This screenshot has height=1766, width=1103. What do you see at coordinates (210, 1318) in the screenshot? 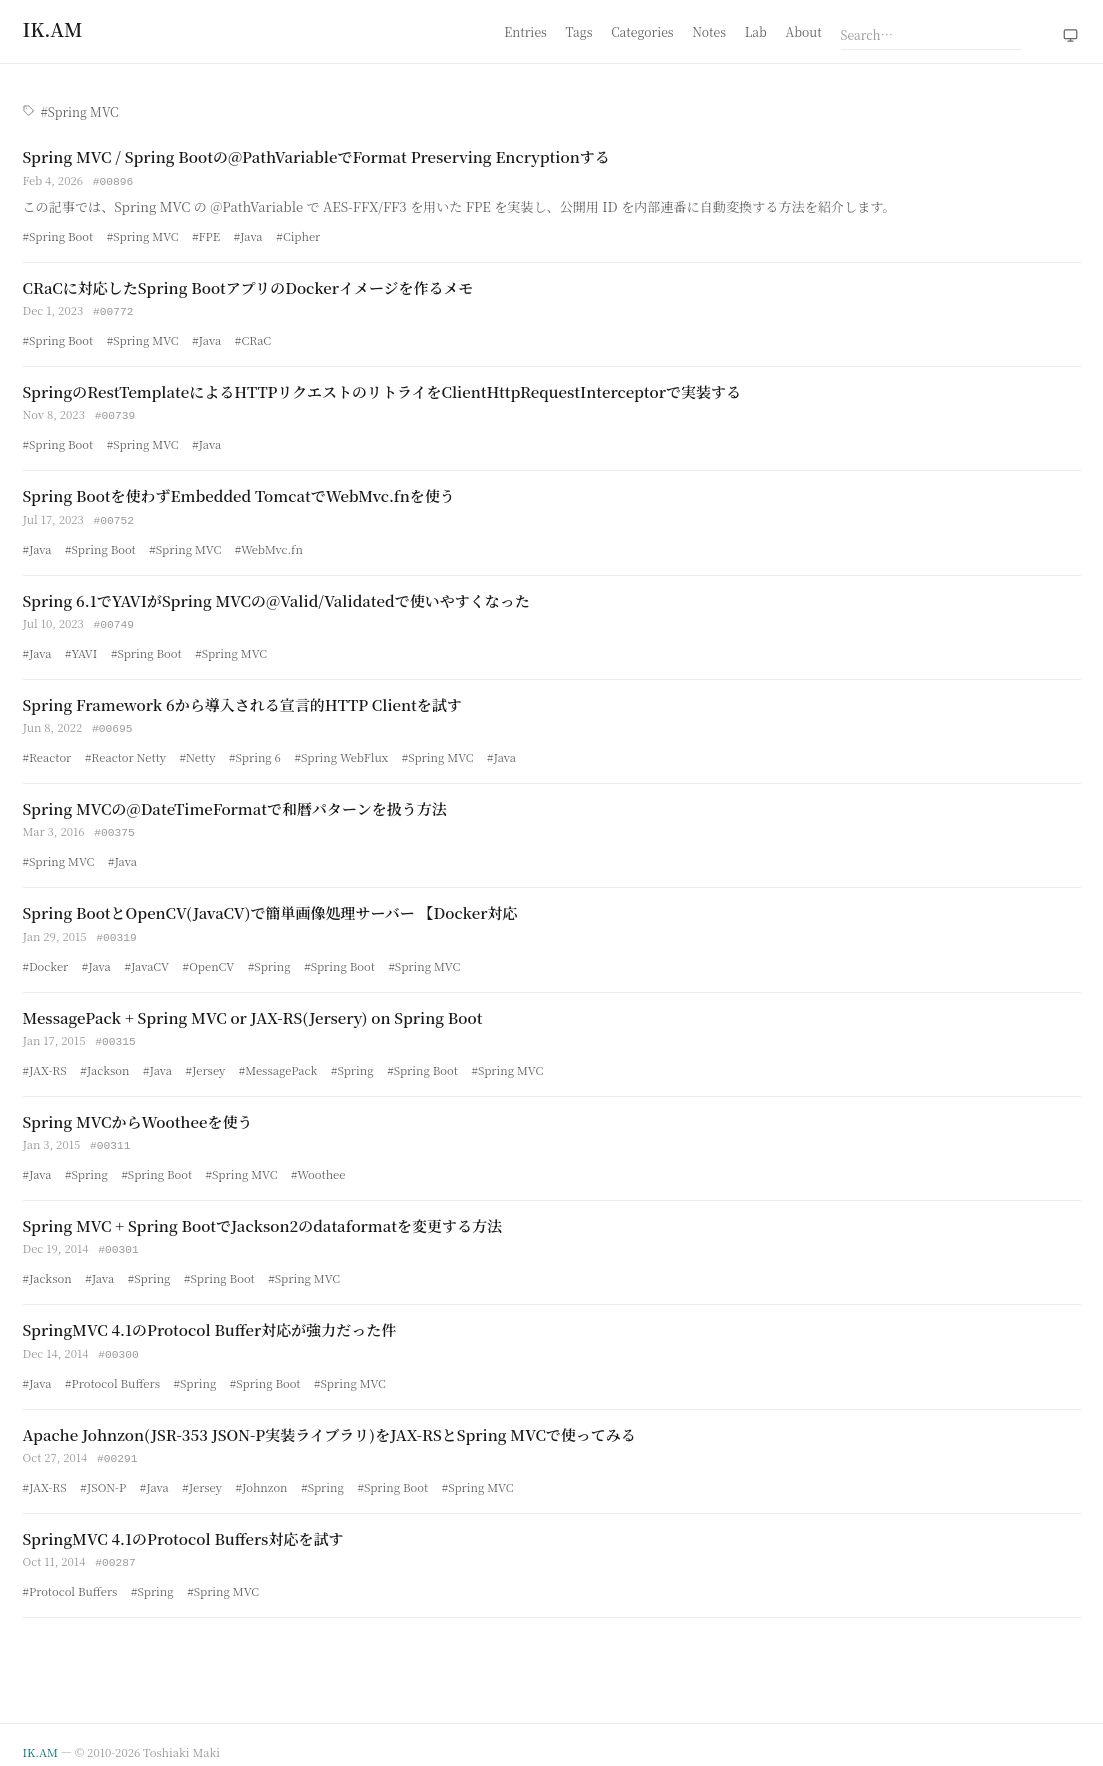
I see `SpringMVC 4.1のProtocol Buffer対応が強力だった件` at bounding box center [210, 1318].